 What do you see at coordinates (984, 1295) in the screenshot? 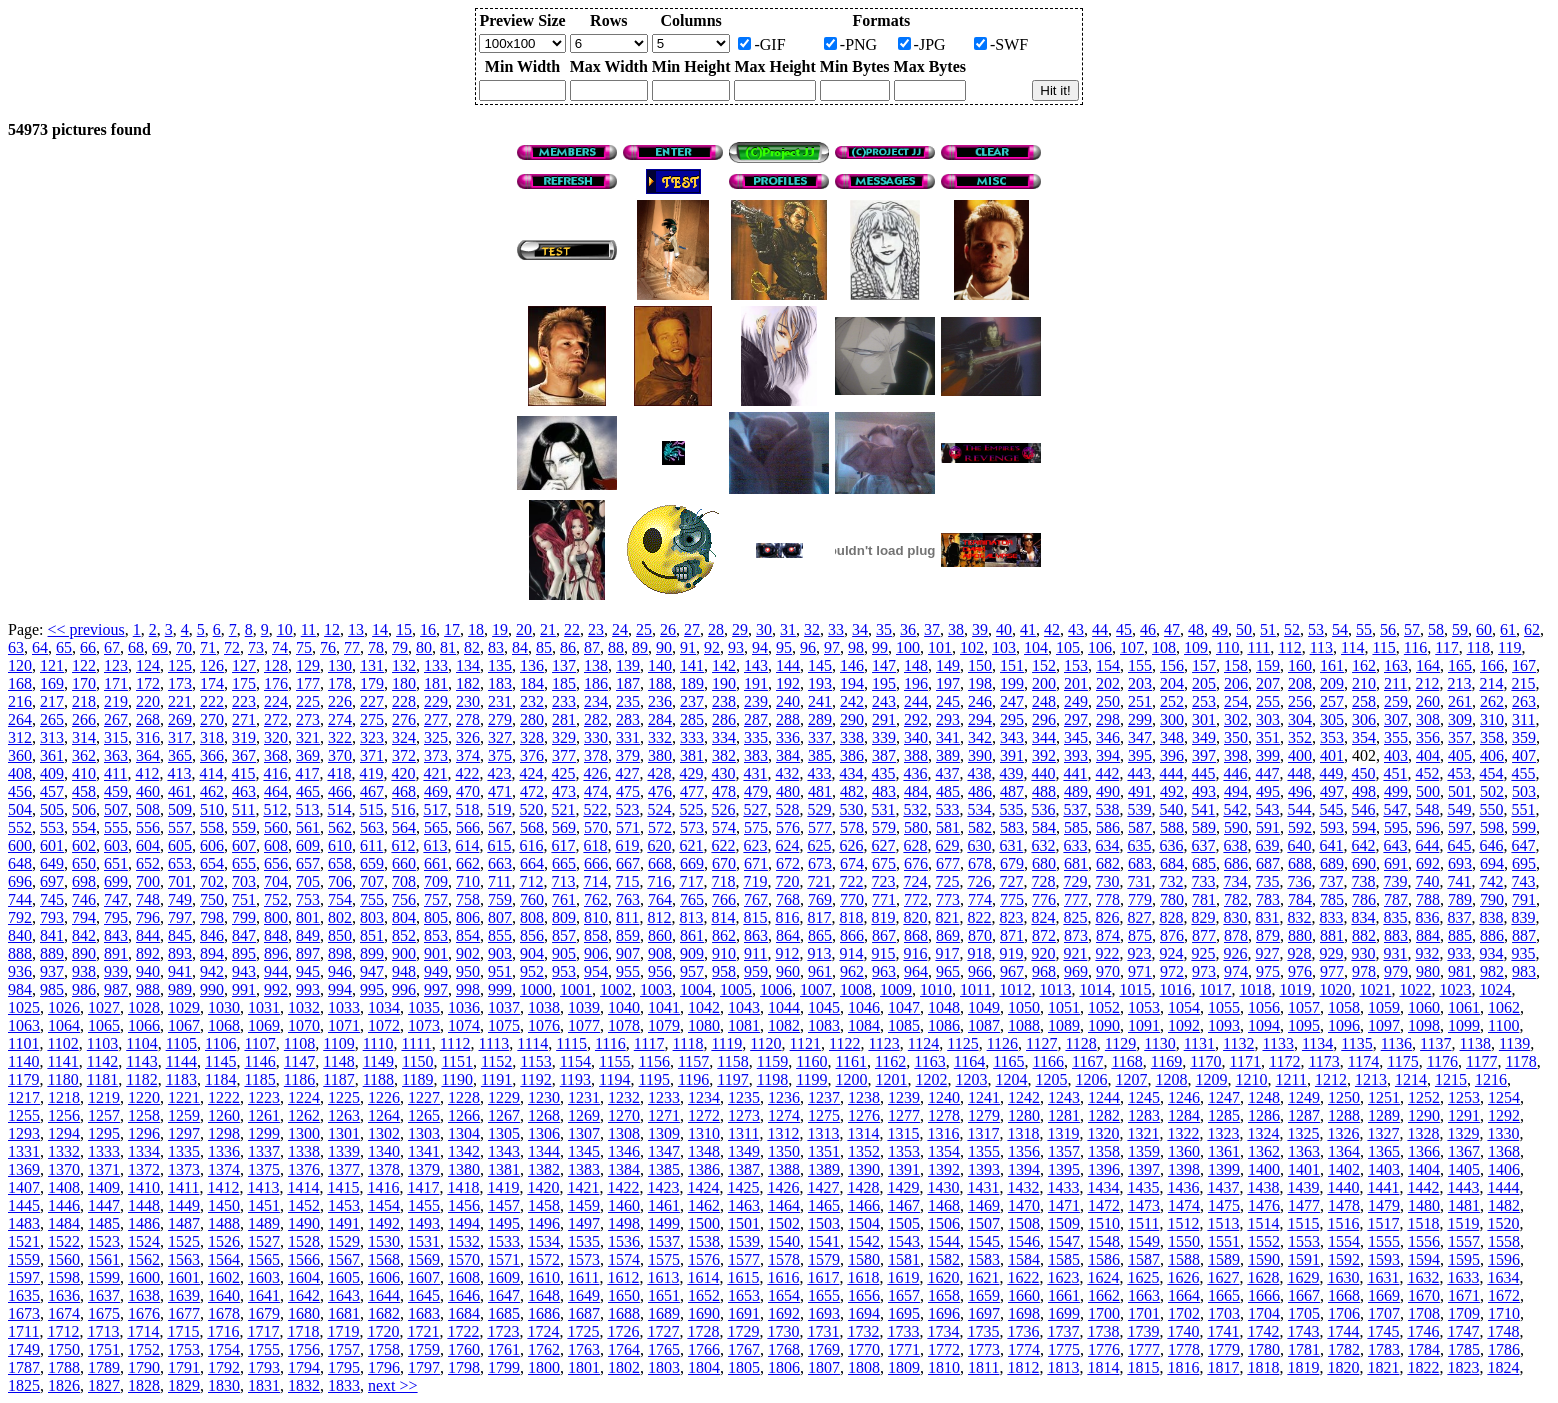
I see `1659` at bounding box center [984, 1295].